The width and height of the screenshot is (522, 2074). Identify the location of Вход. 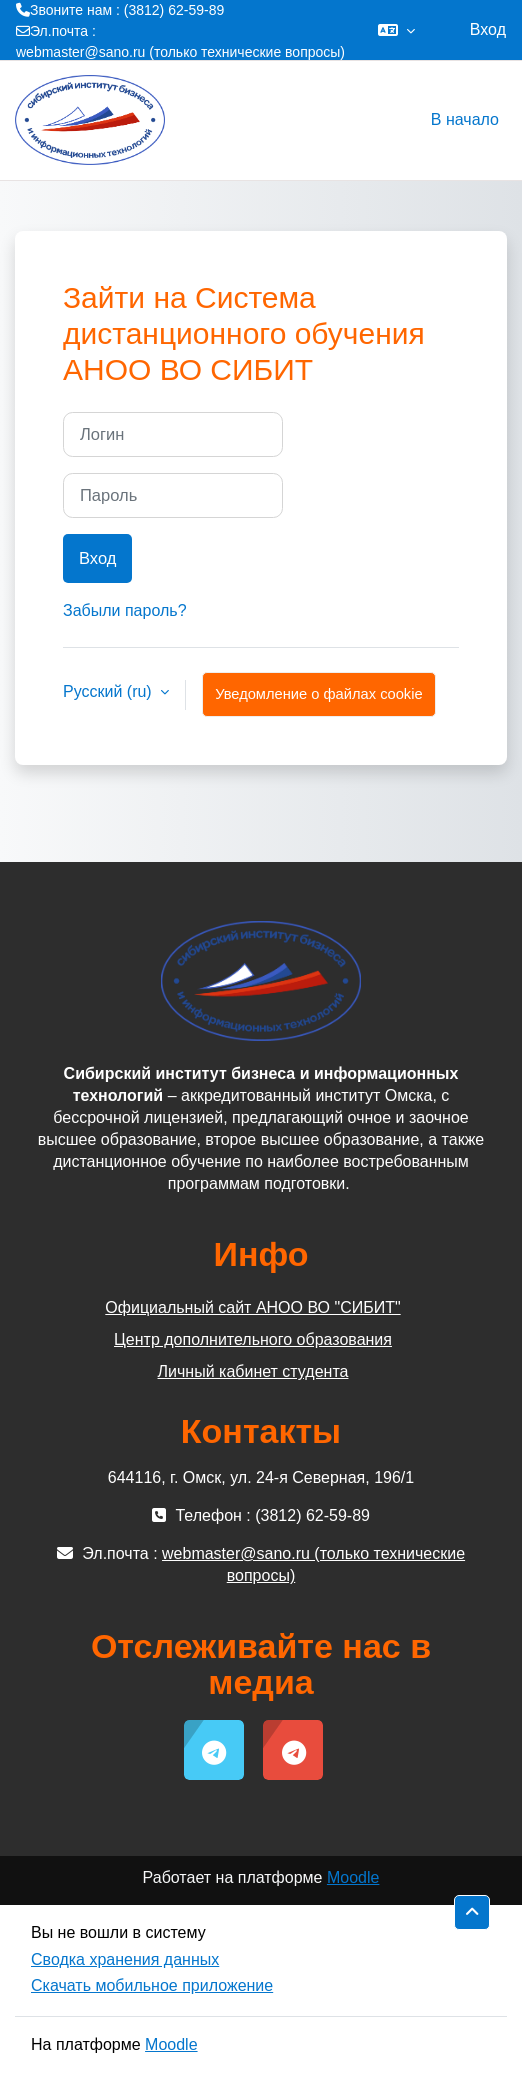
(488, 29).